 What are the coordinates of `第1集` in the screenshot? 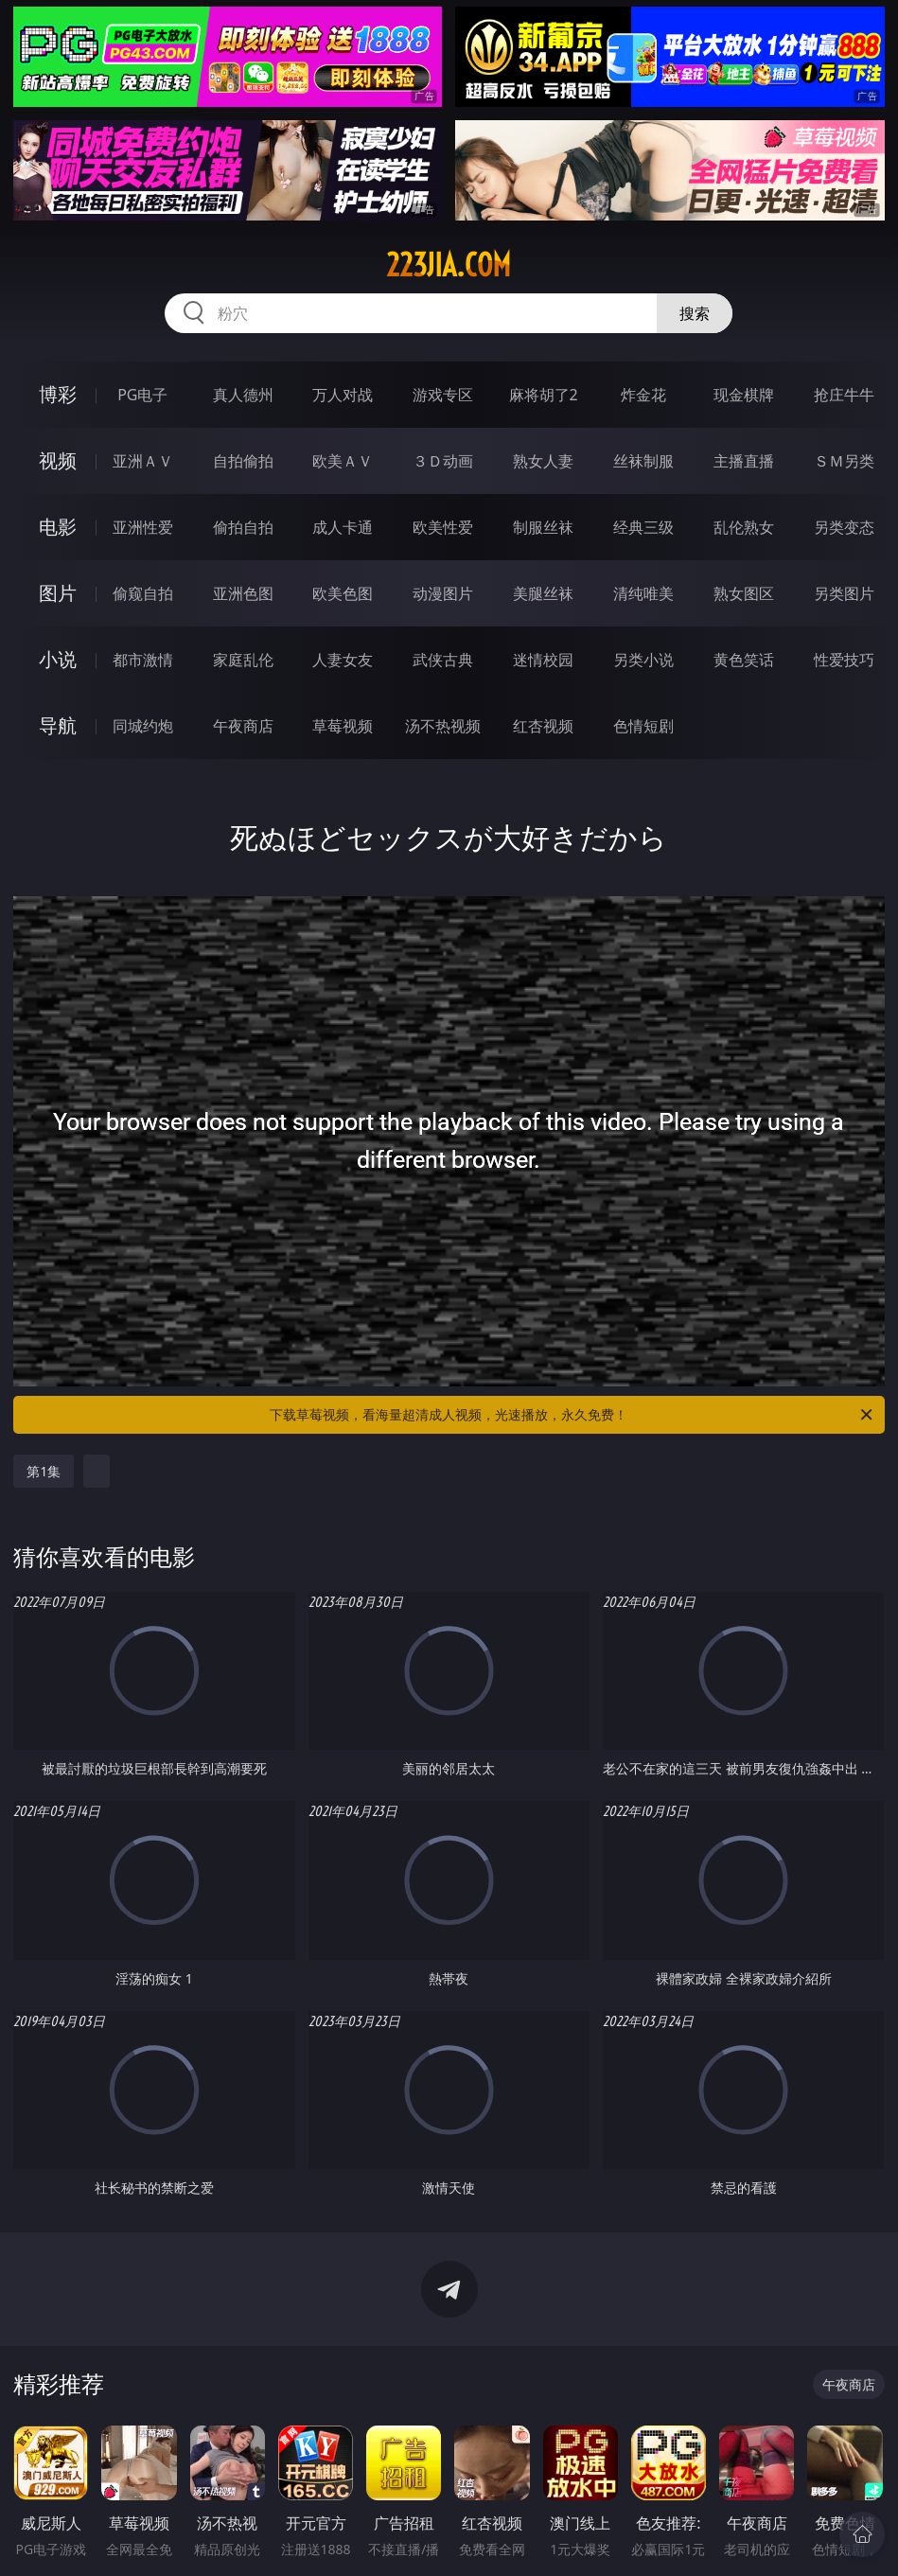 It's located at (43, 1471).